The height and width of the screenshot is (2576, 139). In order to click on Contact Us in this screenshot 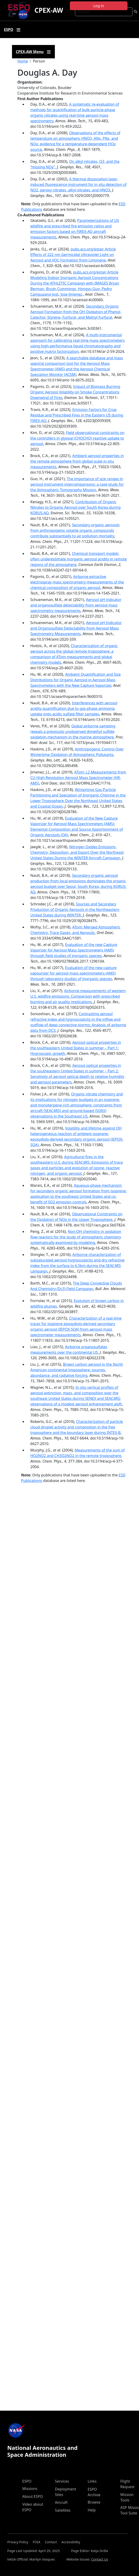, I will do `click(99, 2559)`.